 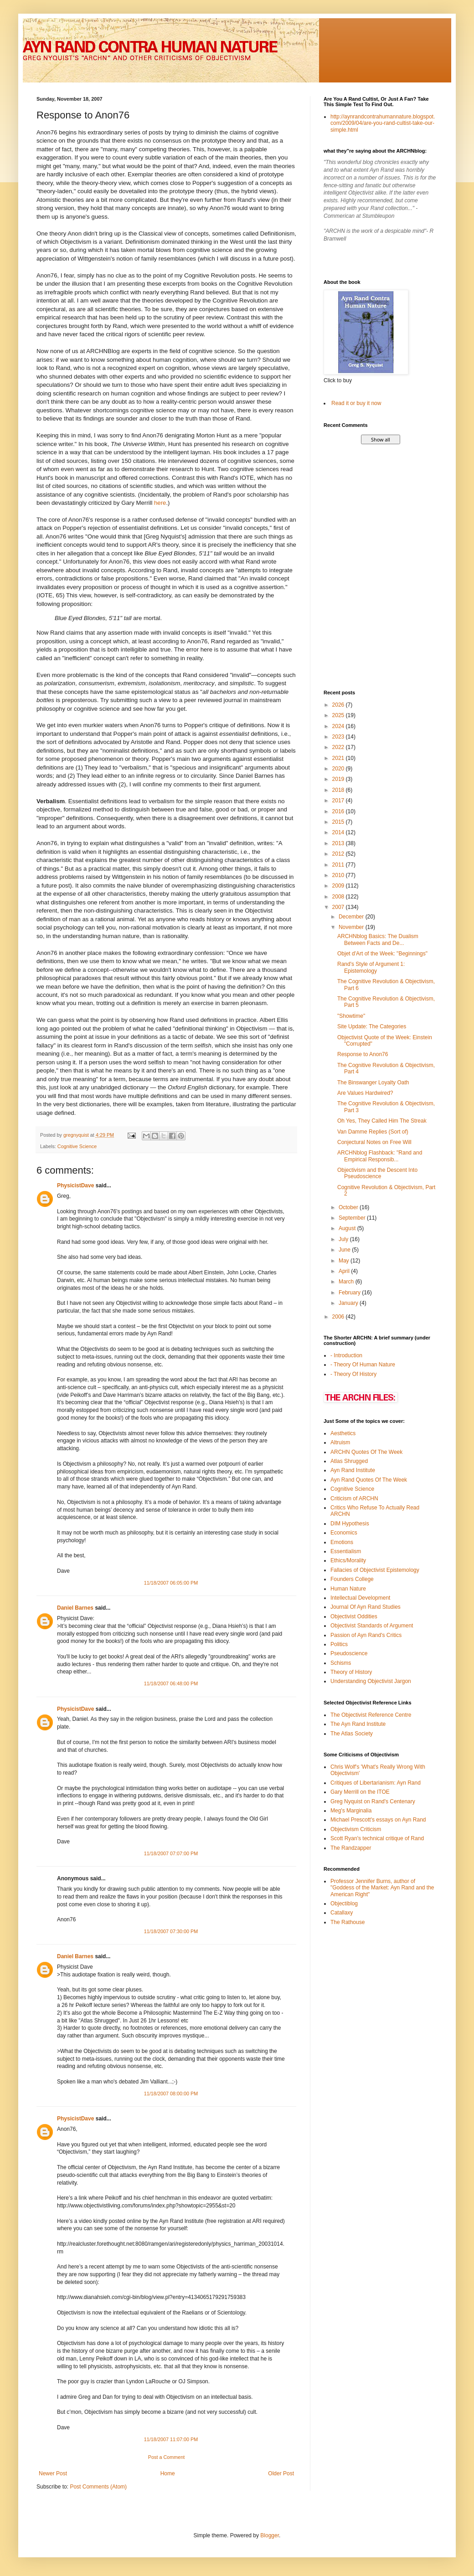 What do you see at coordinates (345, 1551) in the screenshot?
I see `Essentialism` at bounding box center [345, 1551].